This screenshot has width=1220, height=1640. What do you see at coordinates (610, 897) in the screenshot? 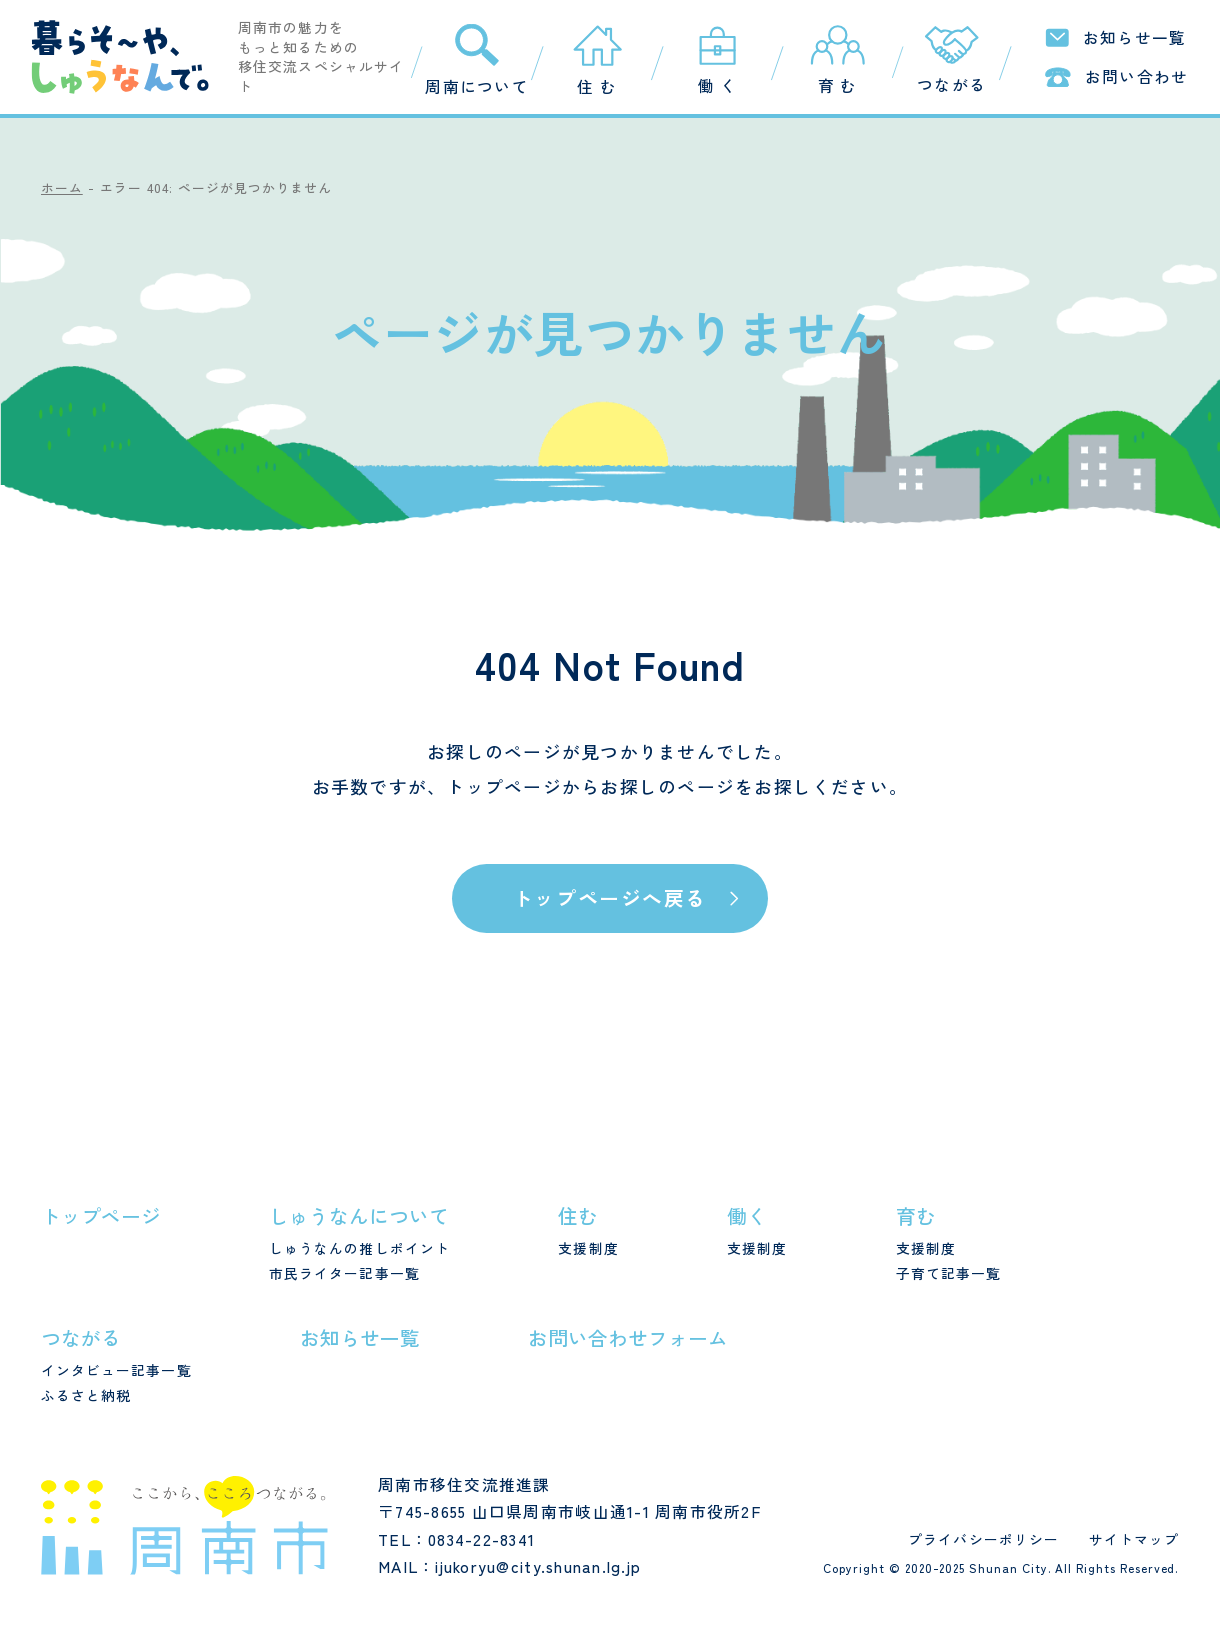
I see `トップページへ戻る` at bounding box center [610, 897].